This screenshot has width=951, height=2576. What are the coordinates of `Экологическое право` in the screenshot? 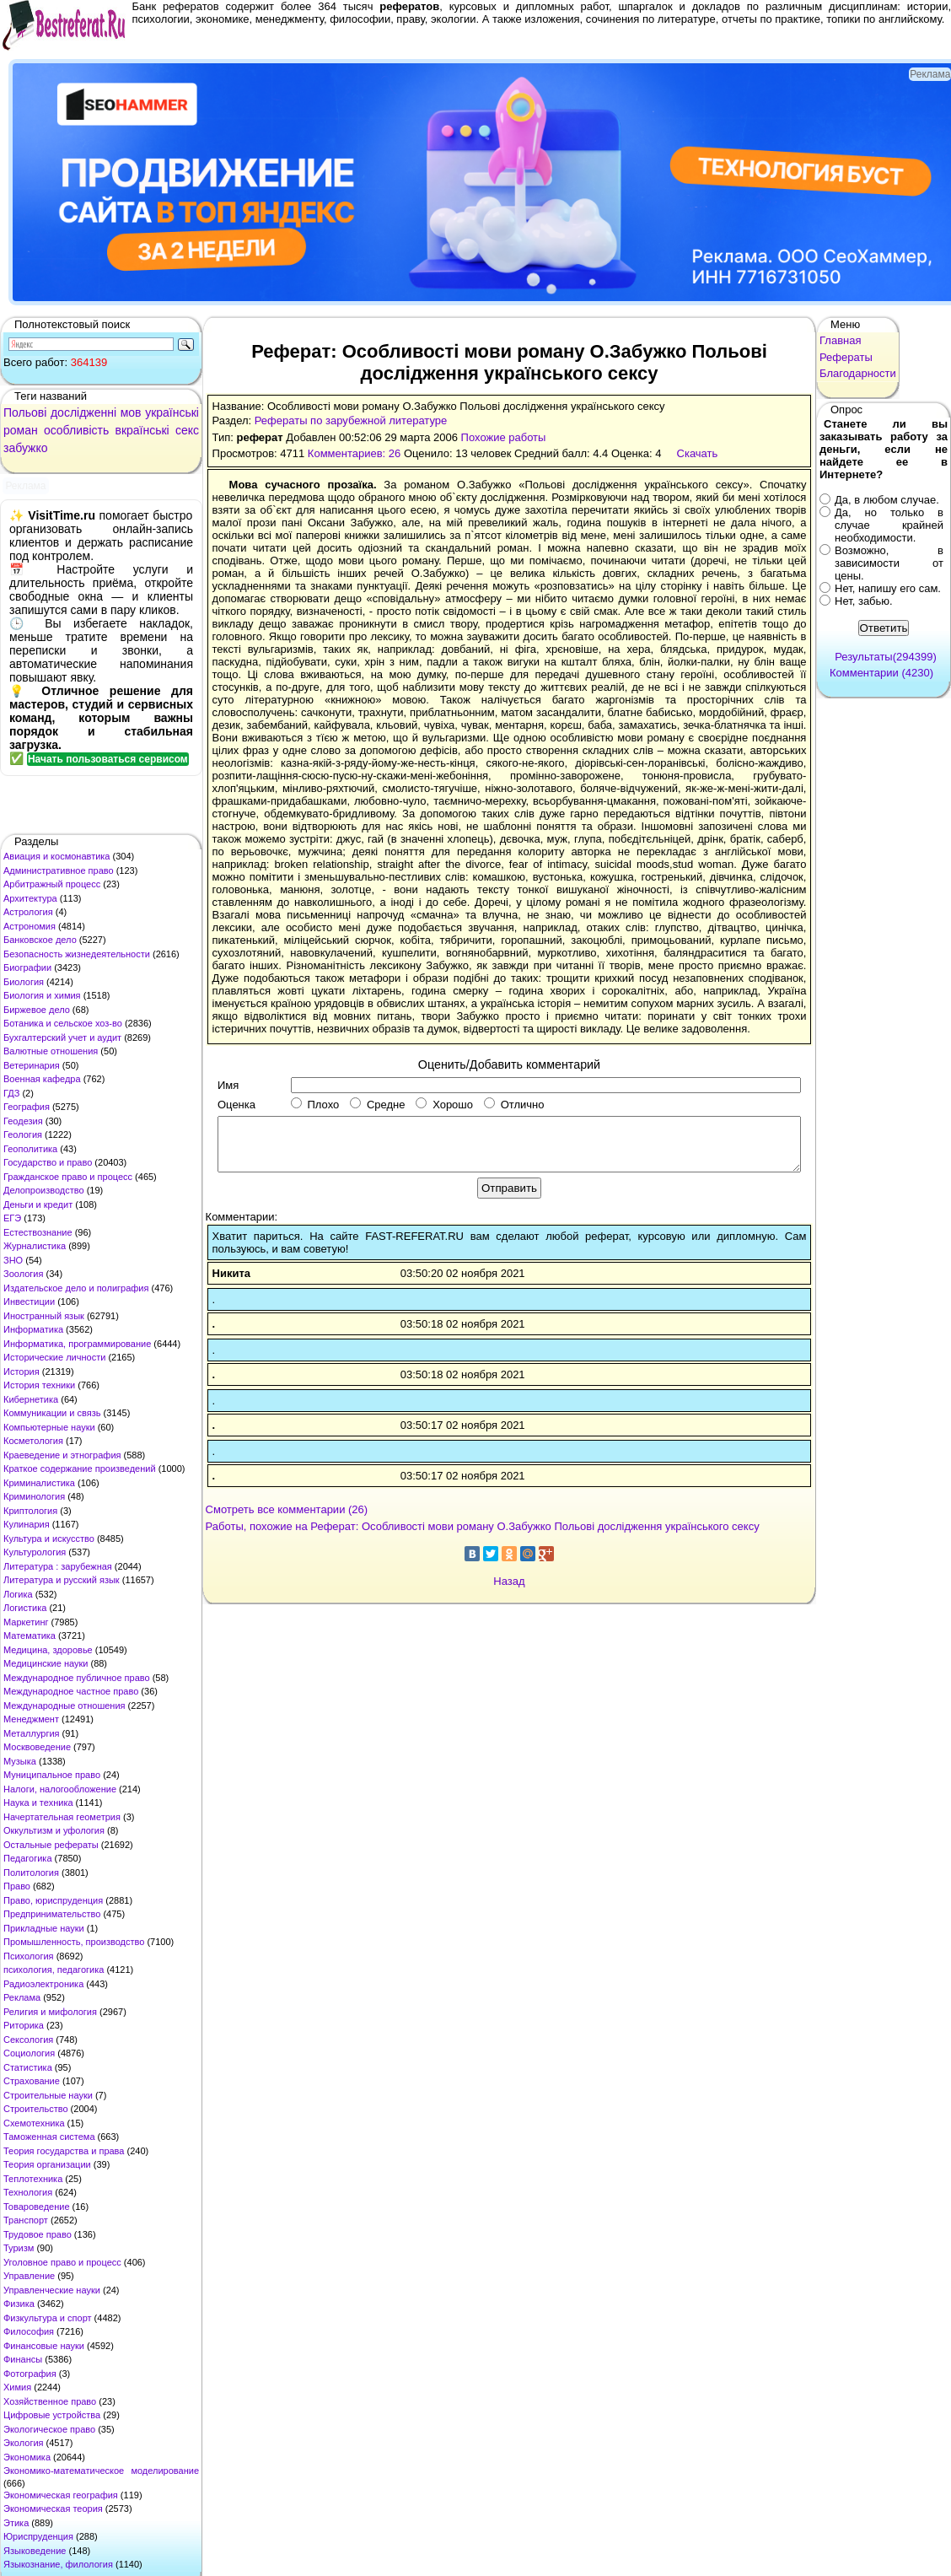 It's located at (49, 2429).